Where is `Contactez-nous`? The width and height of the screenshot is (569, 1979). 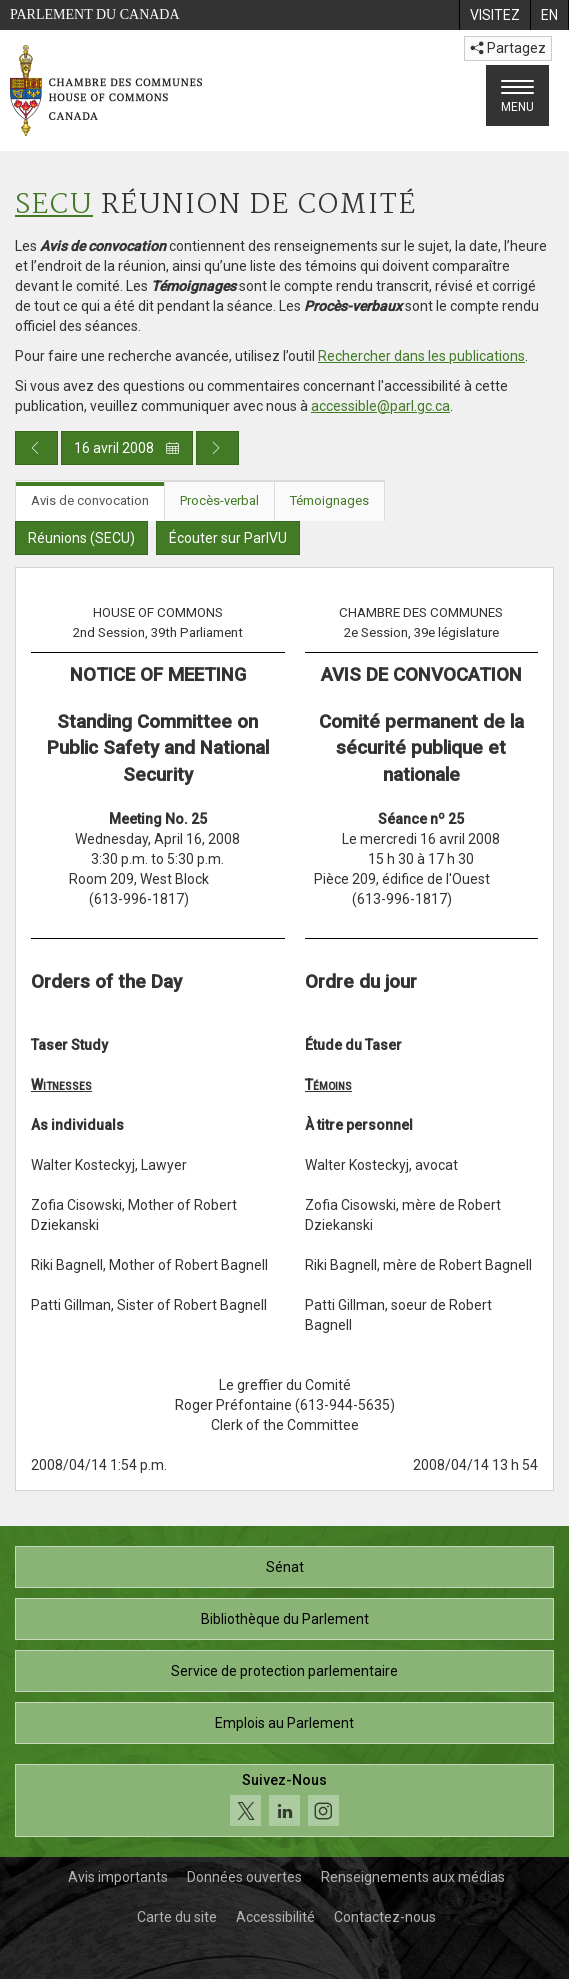
Contactez-nous is located at coordinates (385, 1917).